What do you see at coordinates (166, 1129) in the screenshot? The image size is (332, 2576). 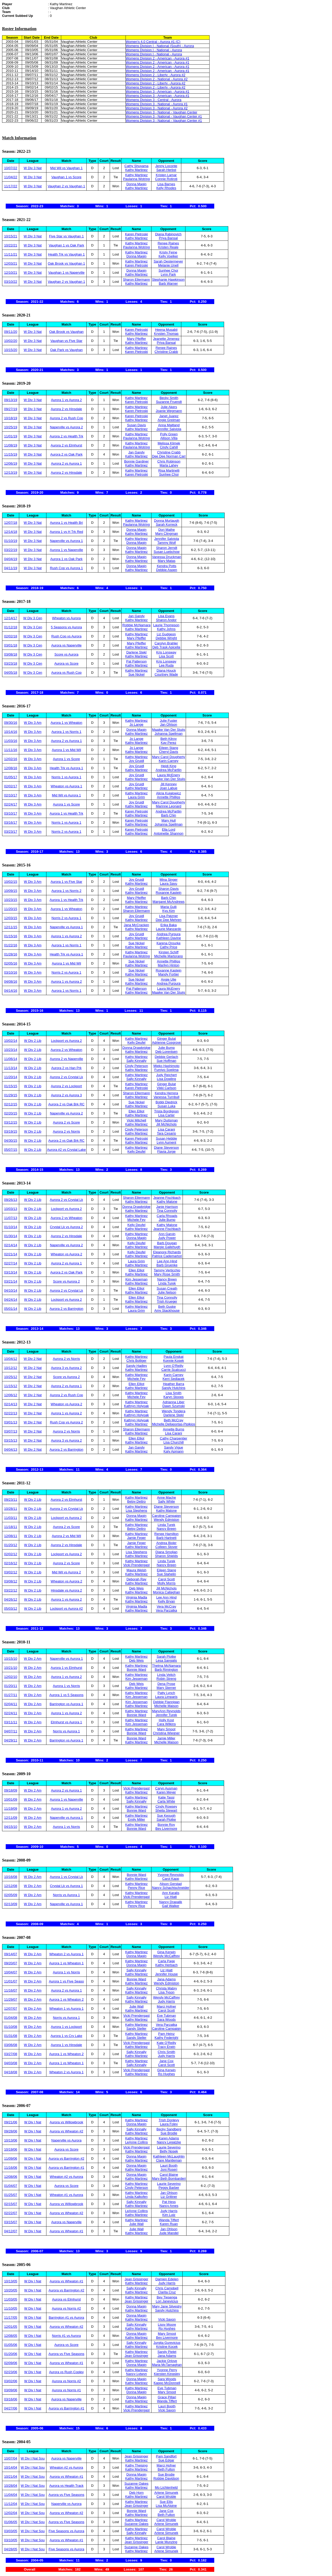 I see `Lisa Carani` at bounding box center [166, 1129].